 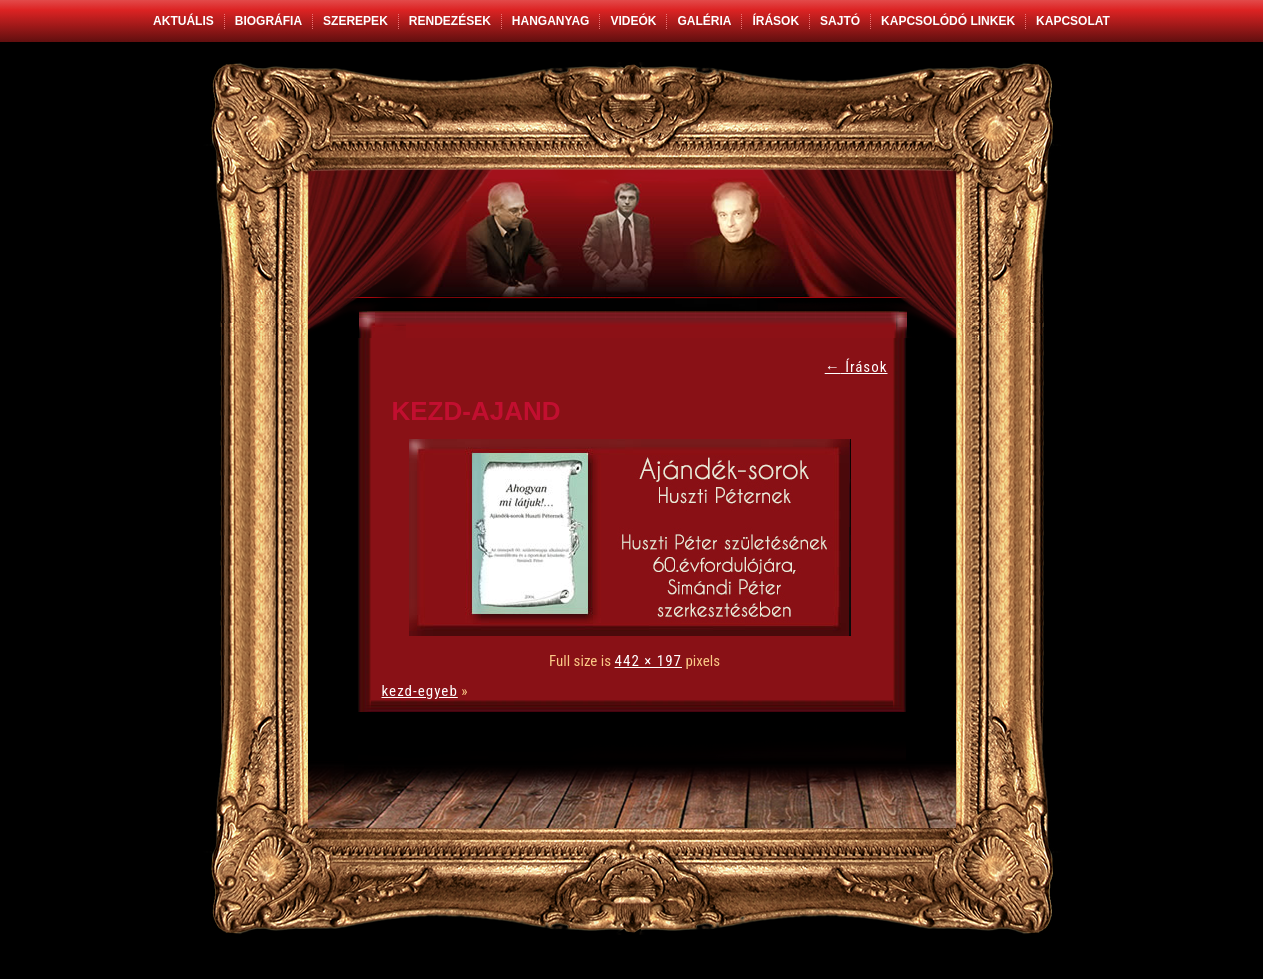 What do you see at coordinates (268, 21) in the screenshot?
I see `Biográfia` at bounding box center [268, 21].